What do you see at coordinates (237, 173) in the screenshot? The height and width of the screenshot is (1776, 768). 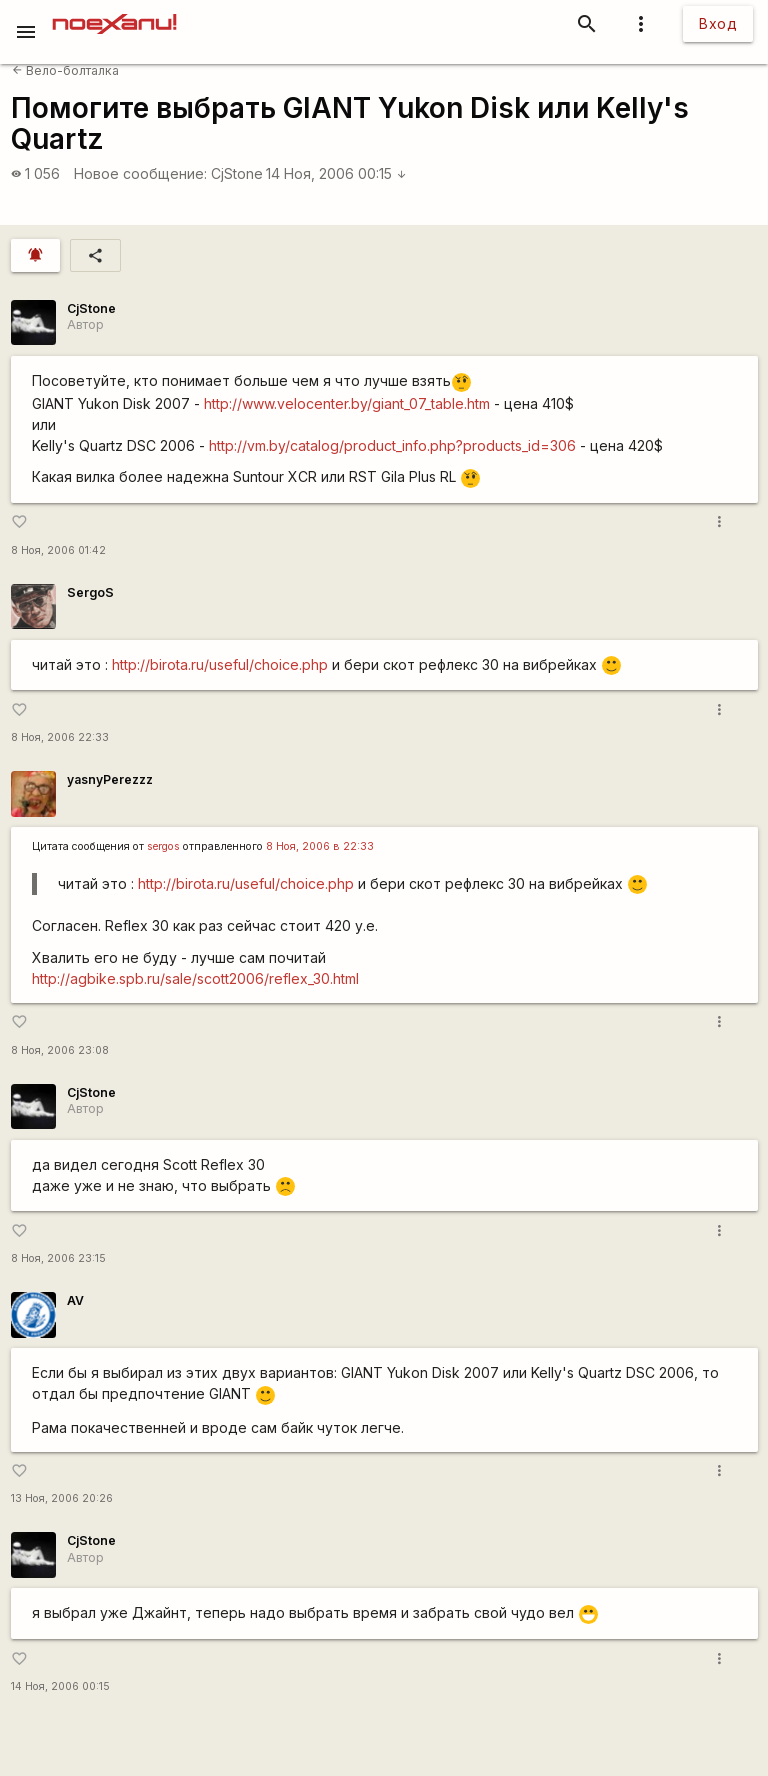 I see `CjStone` at bounding box center [237, 173].